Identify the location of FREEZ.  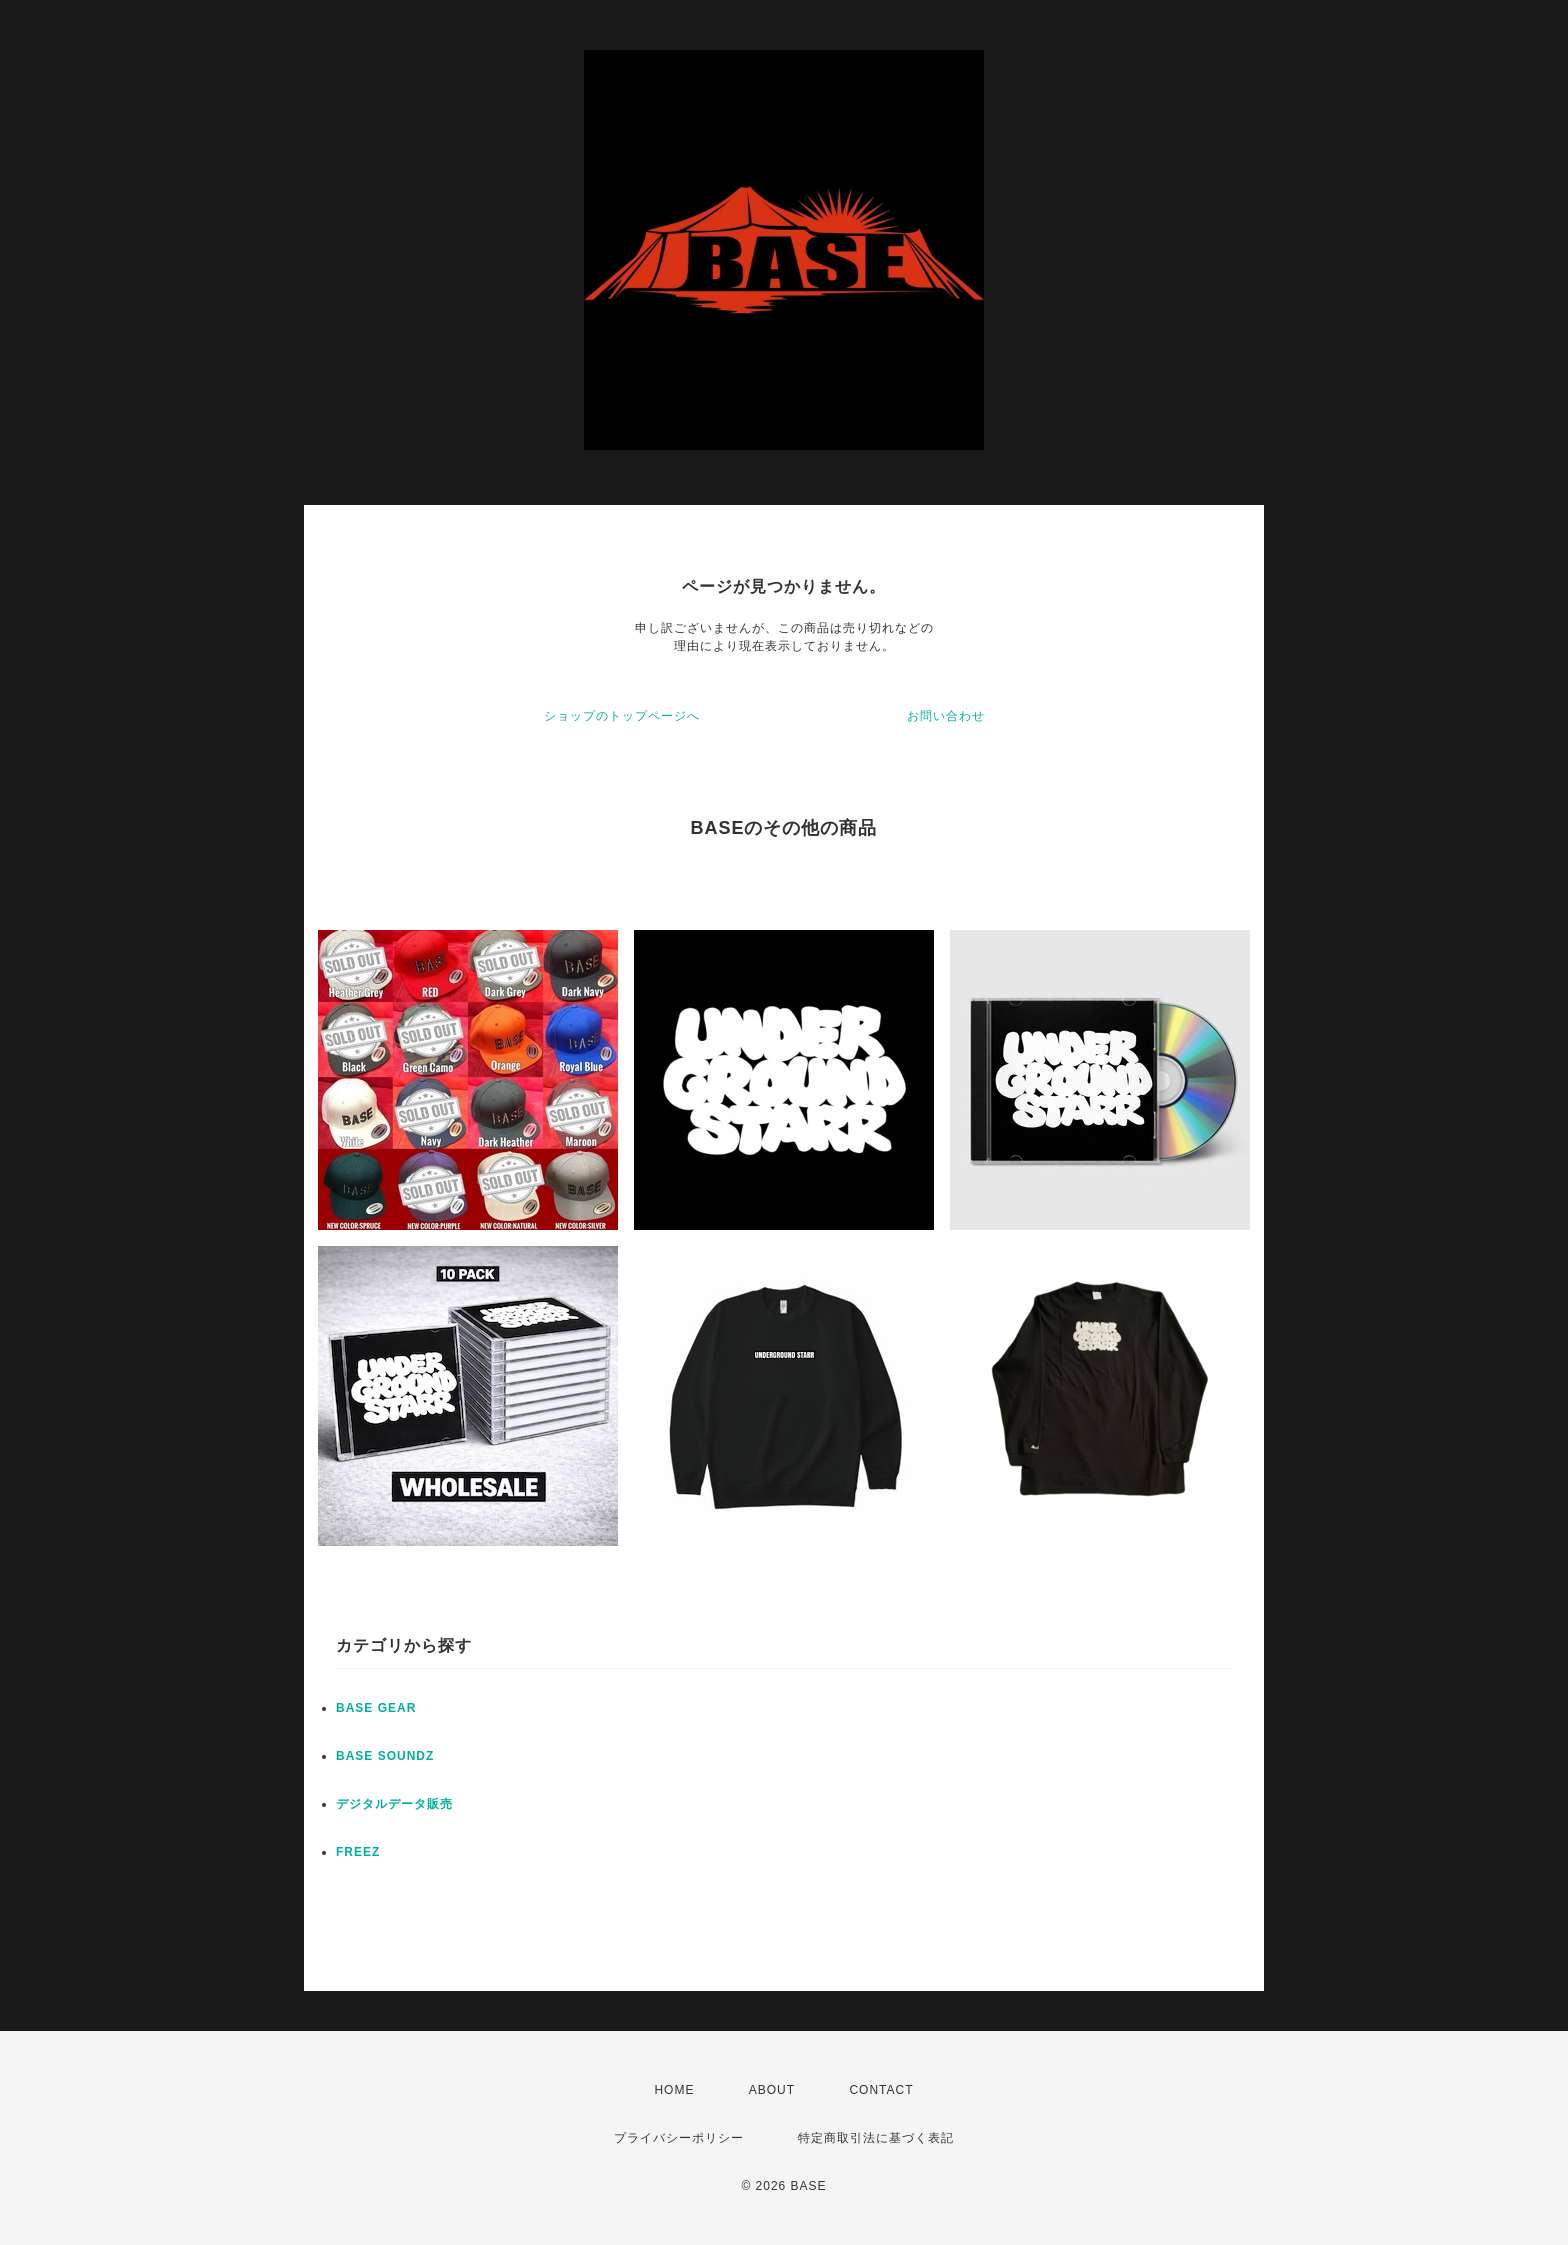
(358, 1852).